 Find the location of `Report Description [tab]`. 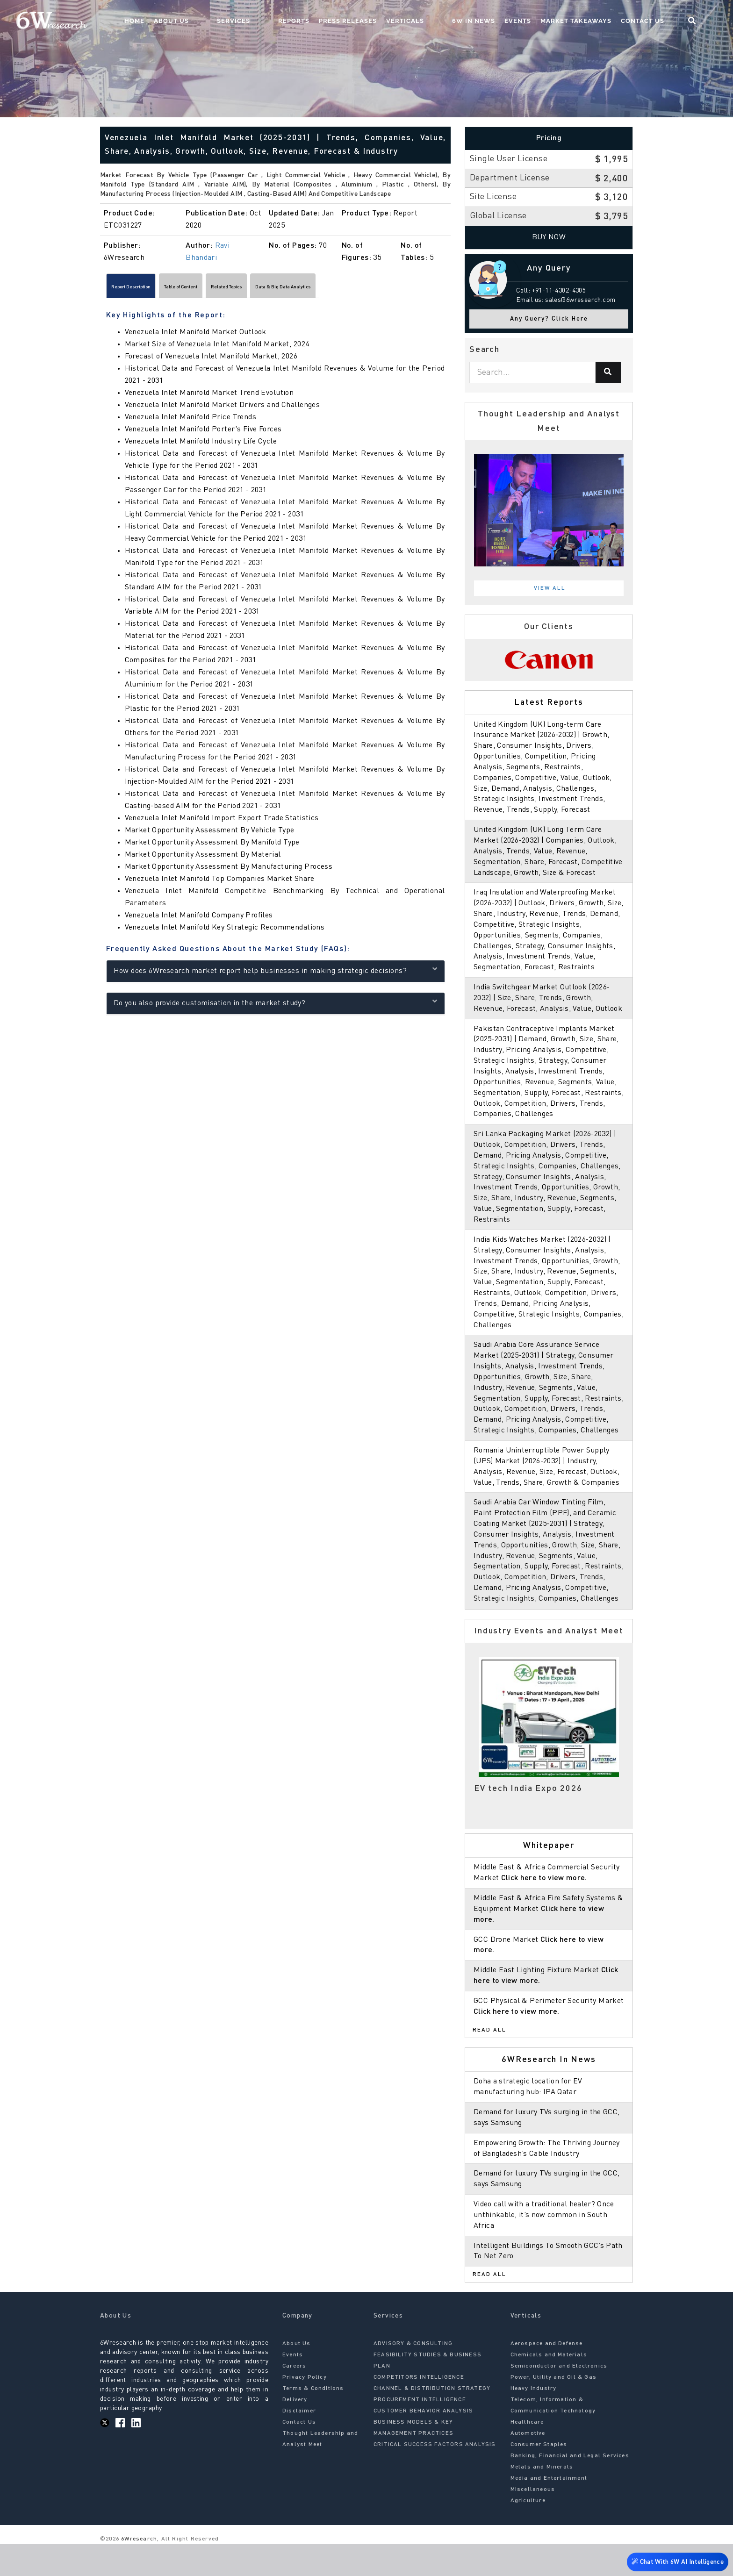

Report Description [tab] is located at coordinates (145, 289).